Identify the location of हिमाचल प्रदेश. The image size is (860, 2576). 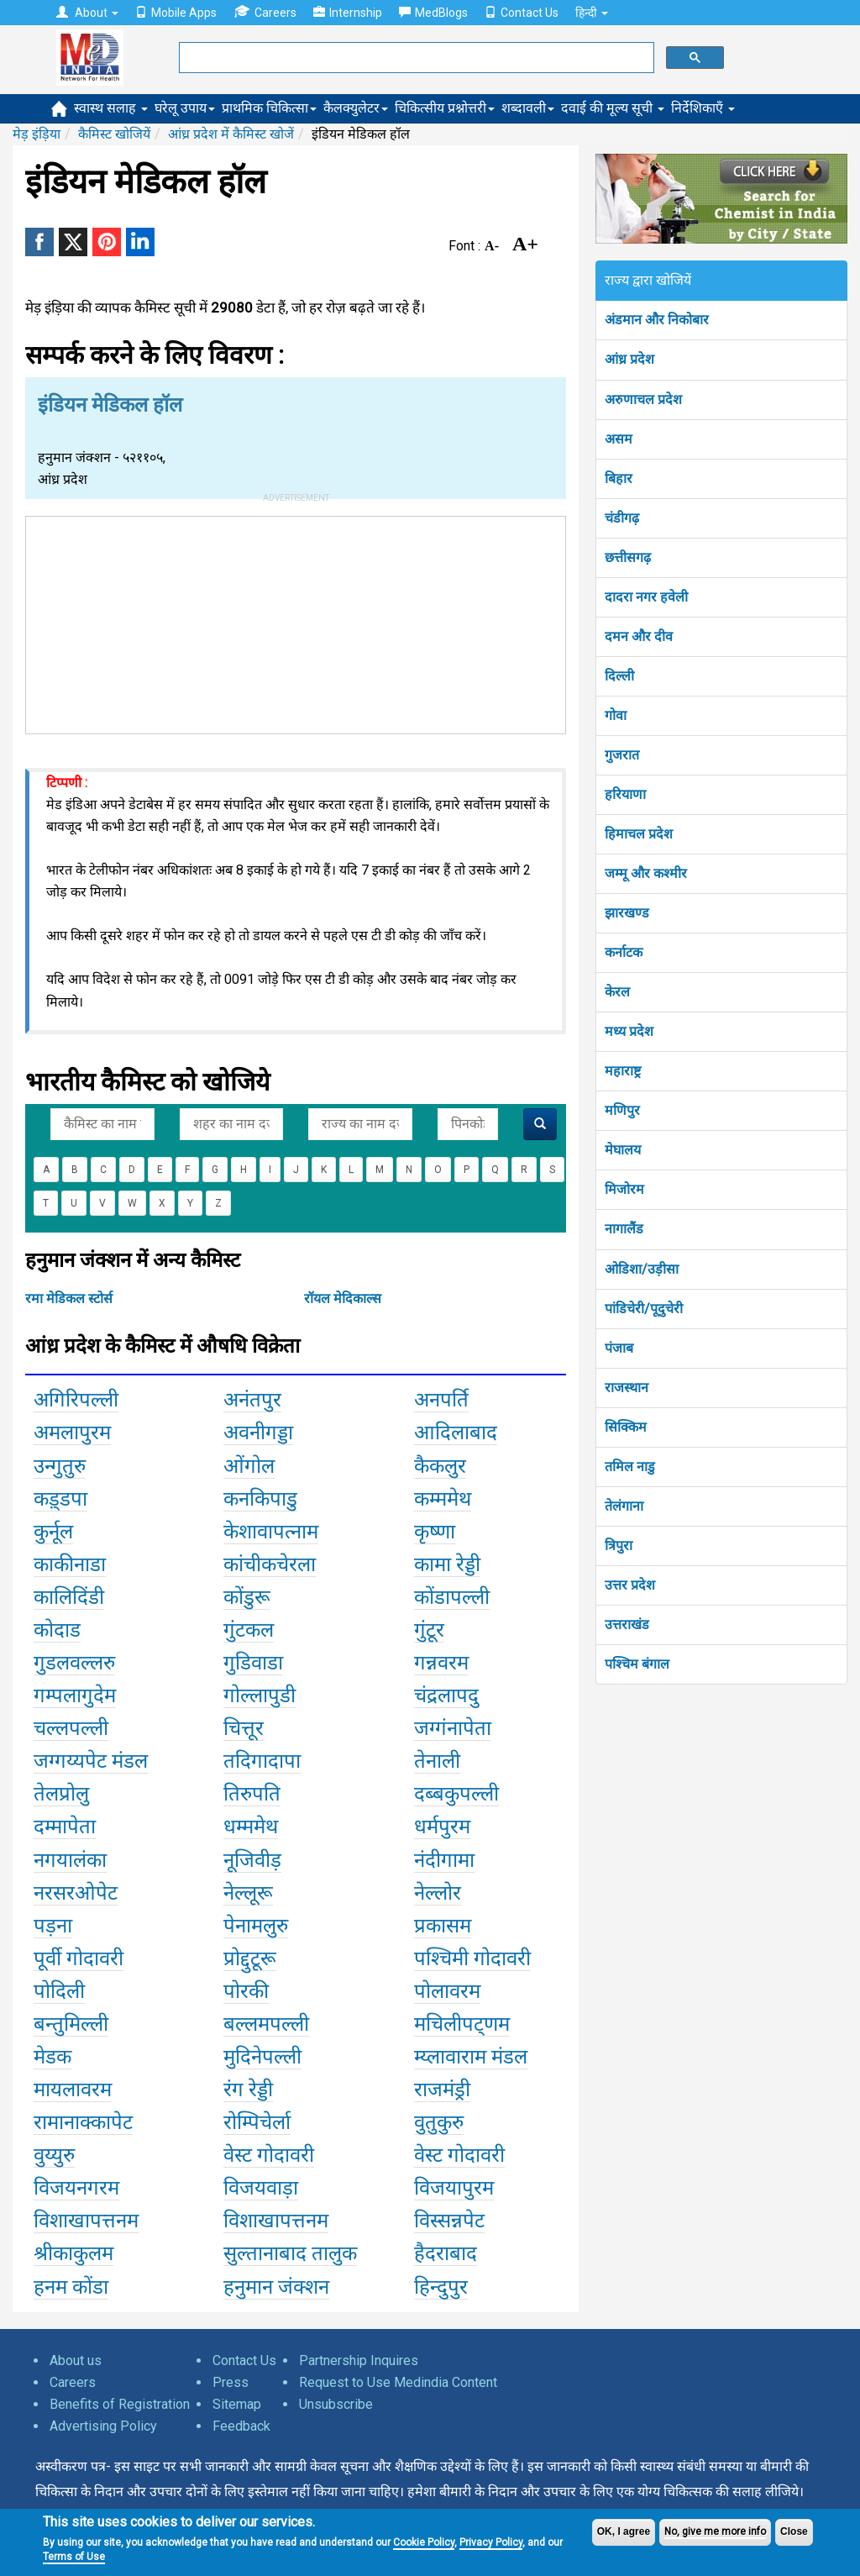
(639, 834).